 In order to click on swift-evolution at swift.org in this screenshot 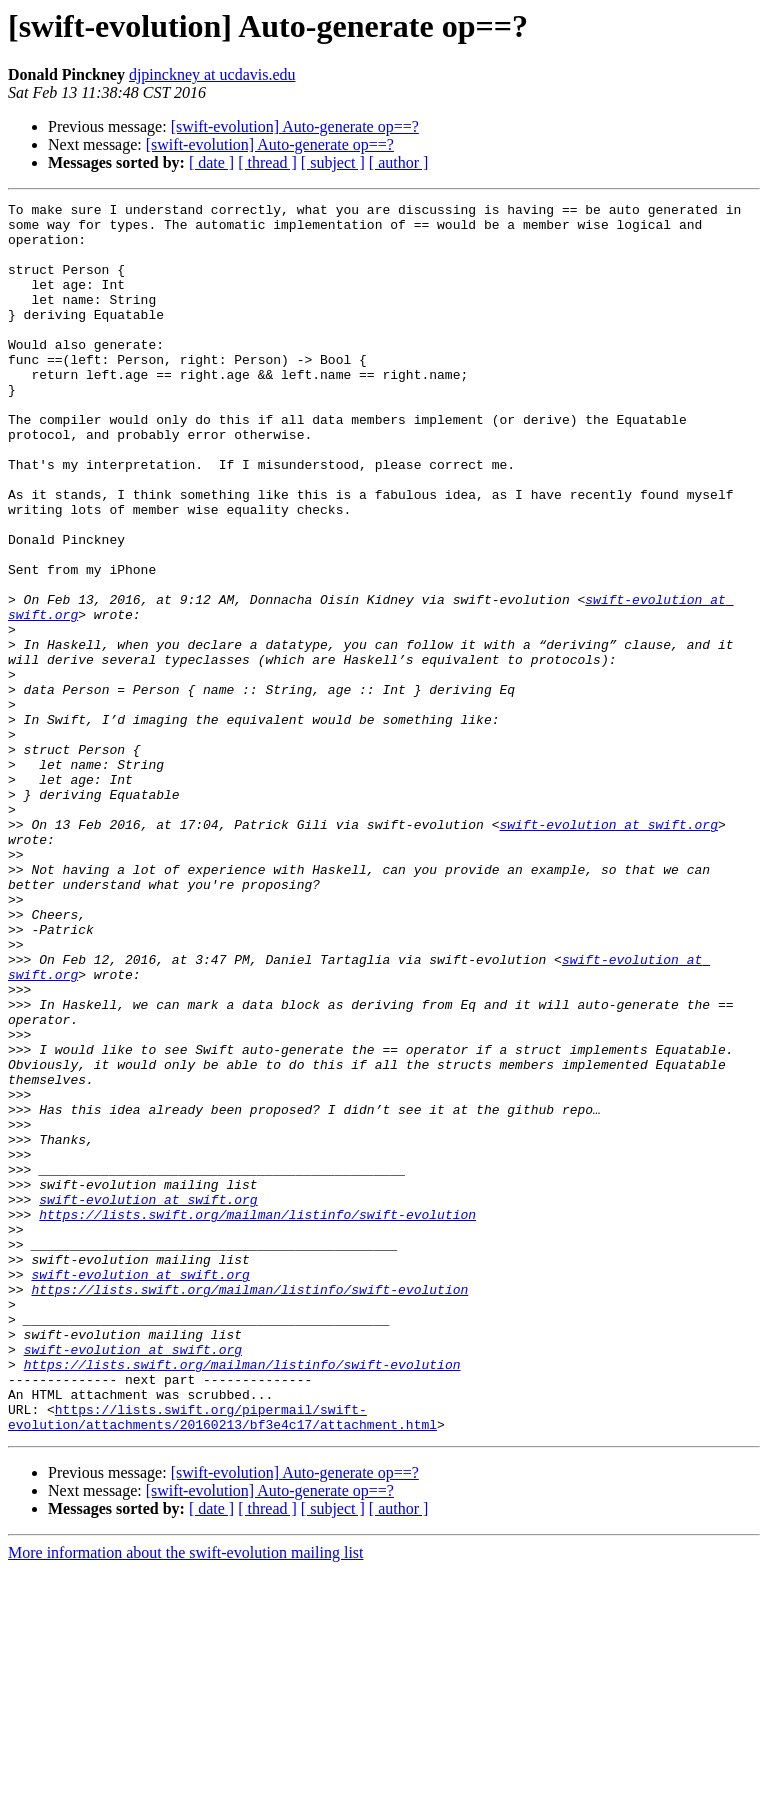, I will do `click(608, 950)`.